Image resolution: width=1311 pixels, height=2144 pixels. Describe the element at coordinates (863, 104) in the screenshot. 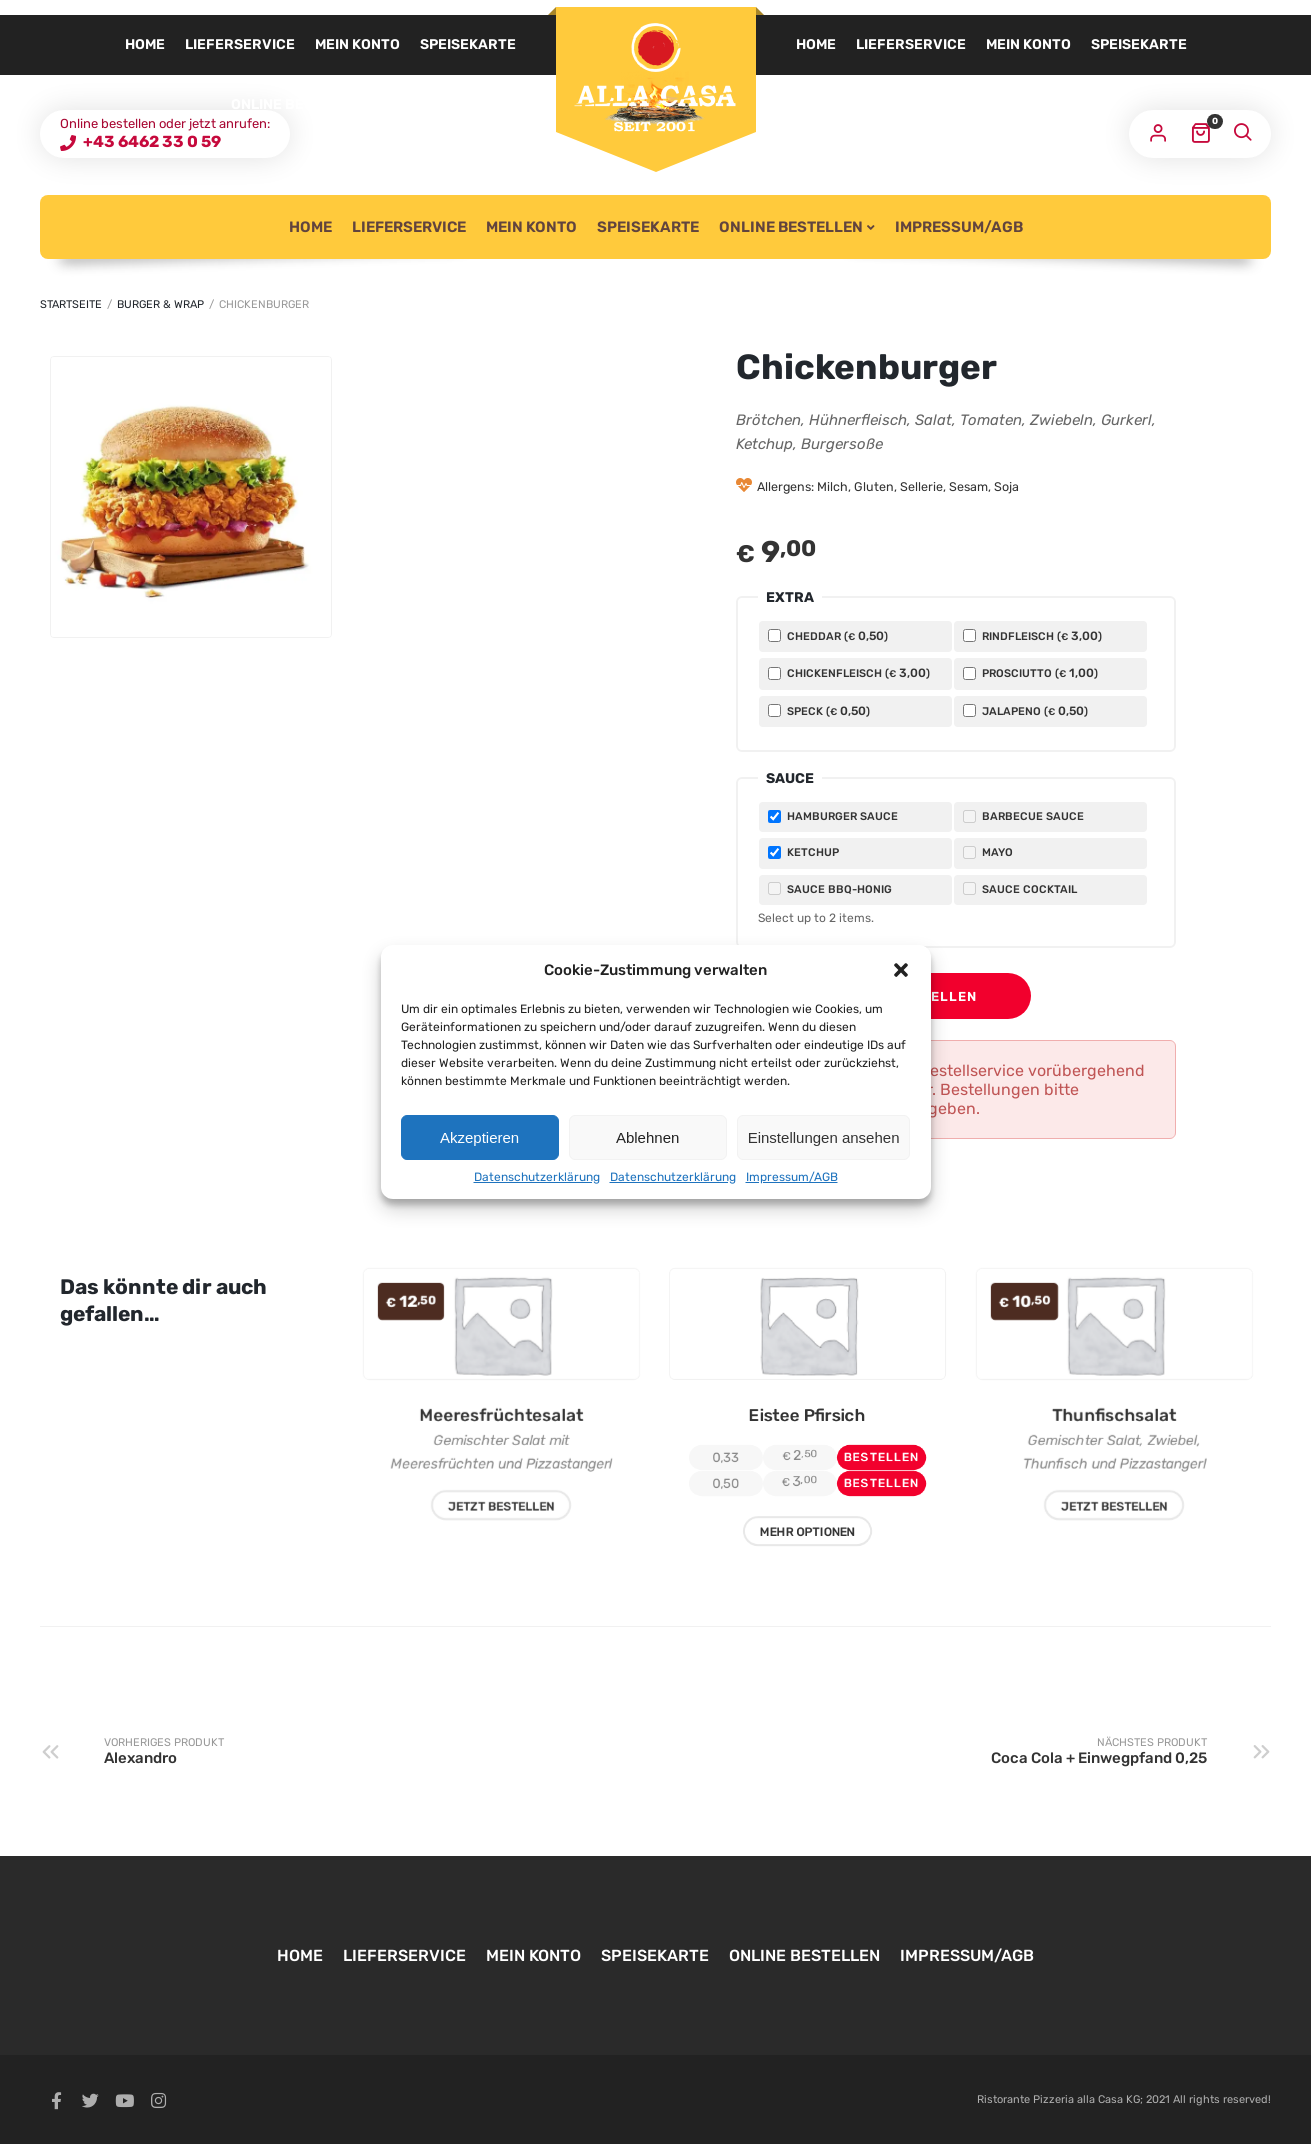

I see `Online Bestellen` at that location.